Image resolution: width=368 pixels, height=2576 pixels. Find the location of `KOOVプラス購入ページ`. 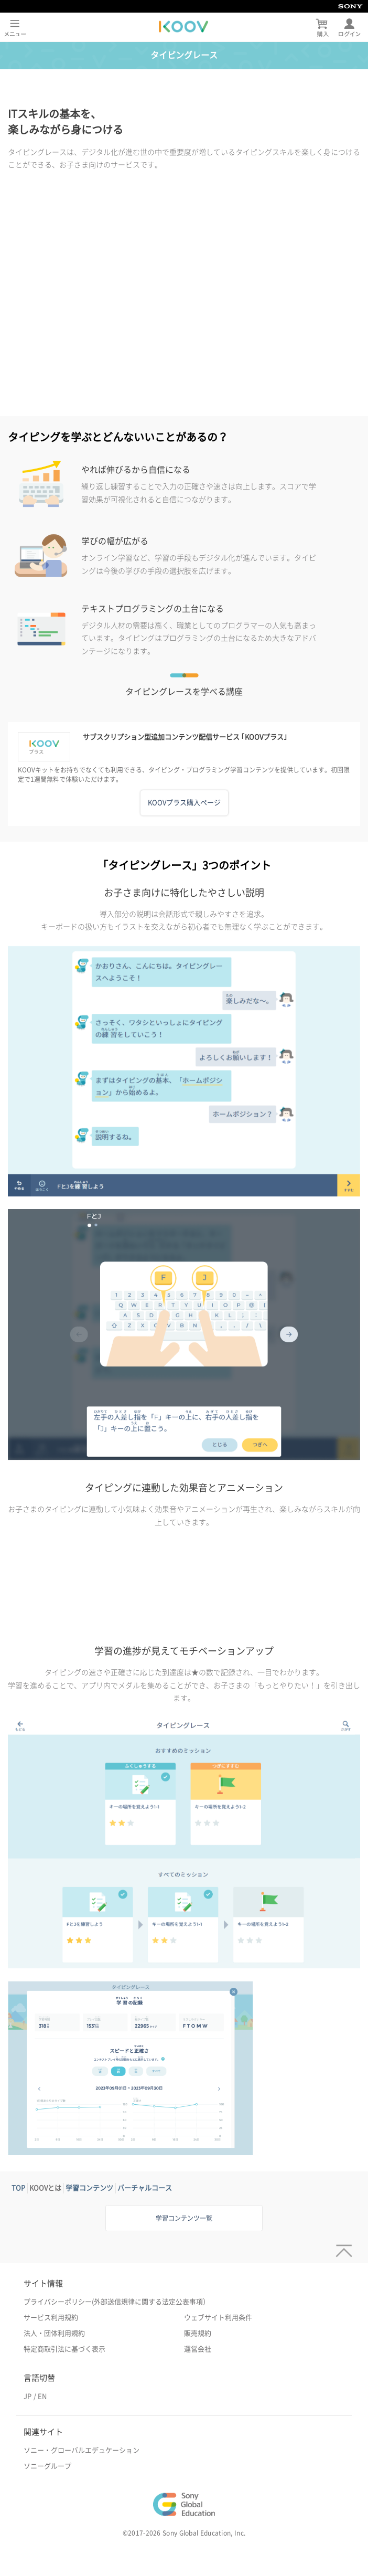

KOOVプラス購入ページ is located at coordinates (184, 802).